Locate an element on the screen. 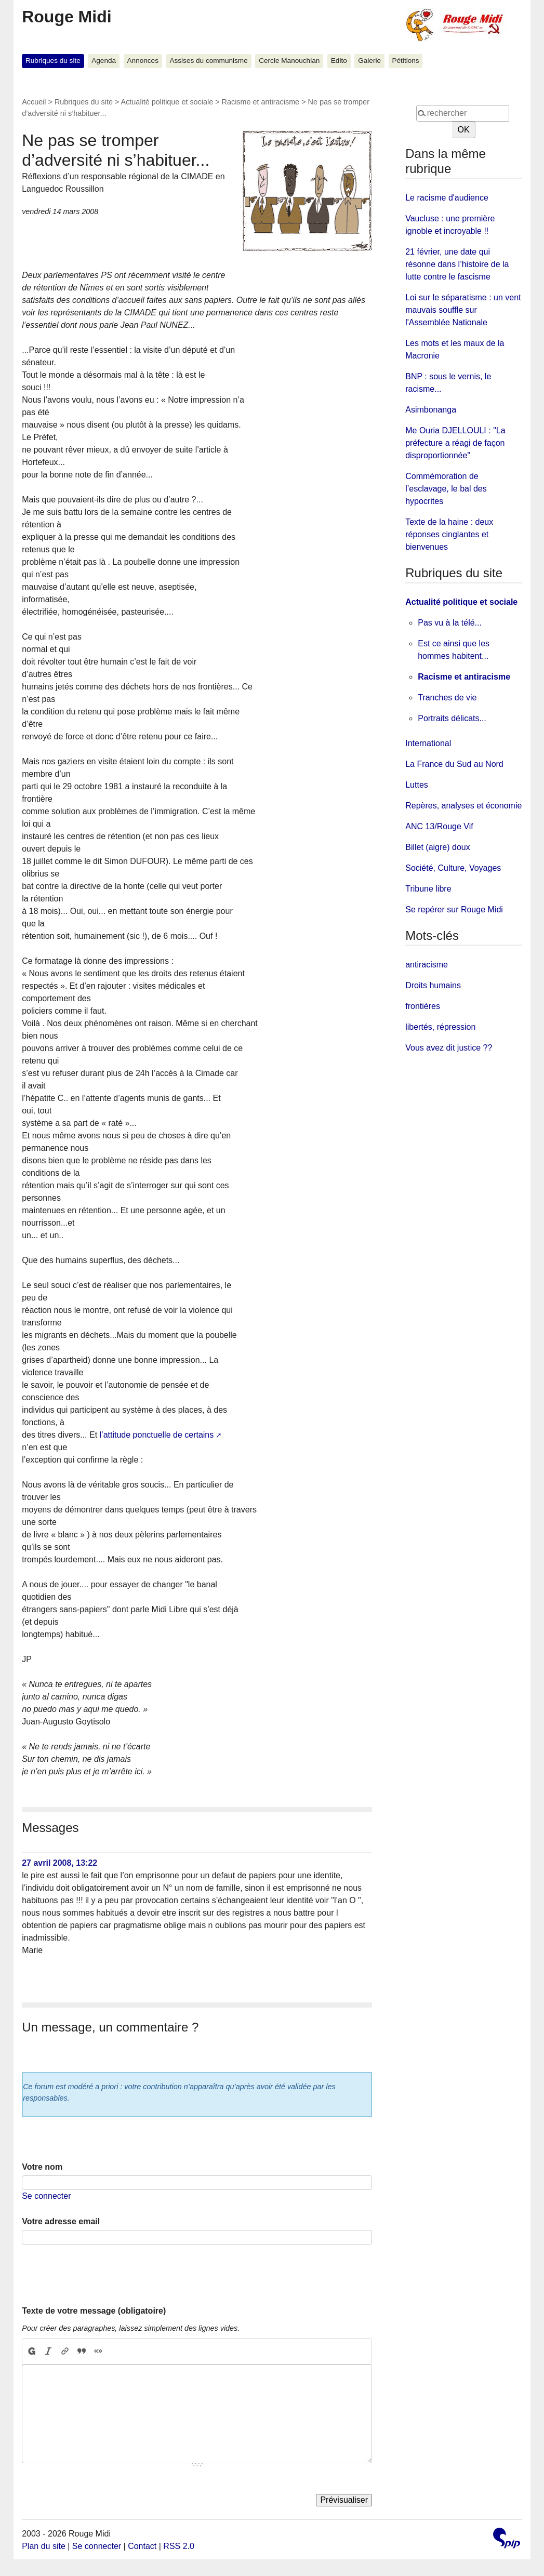  Le racisme d'audience is located at coordinates (446, 197).